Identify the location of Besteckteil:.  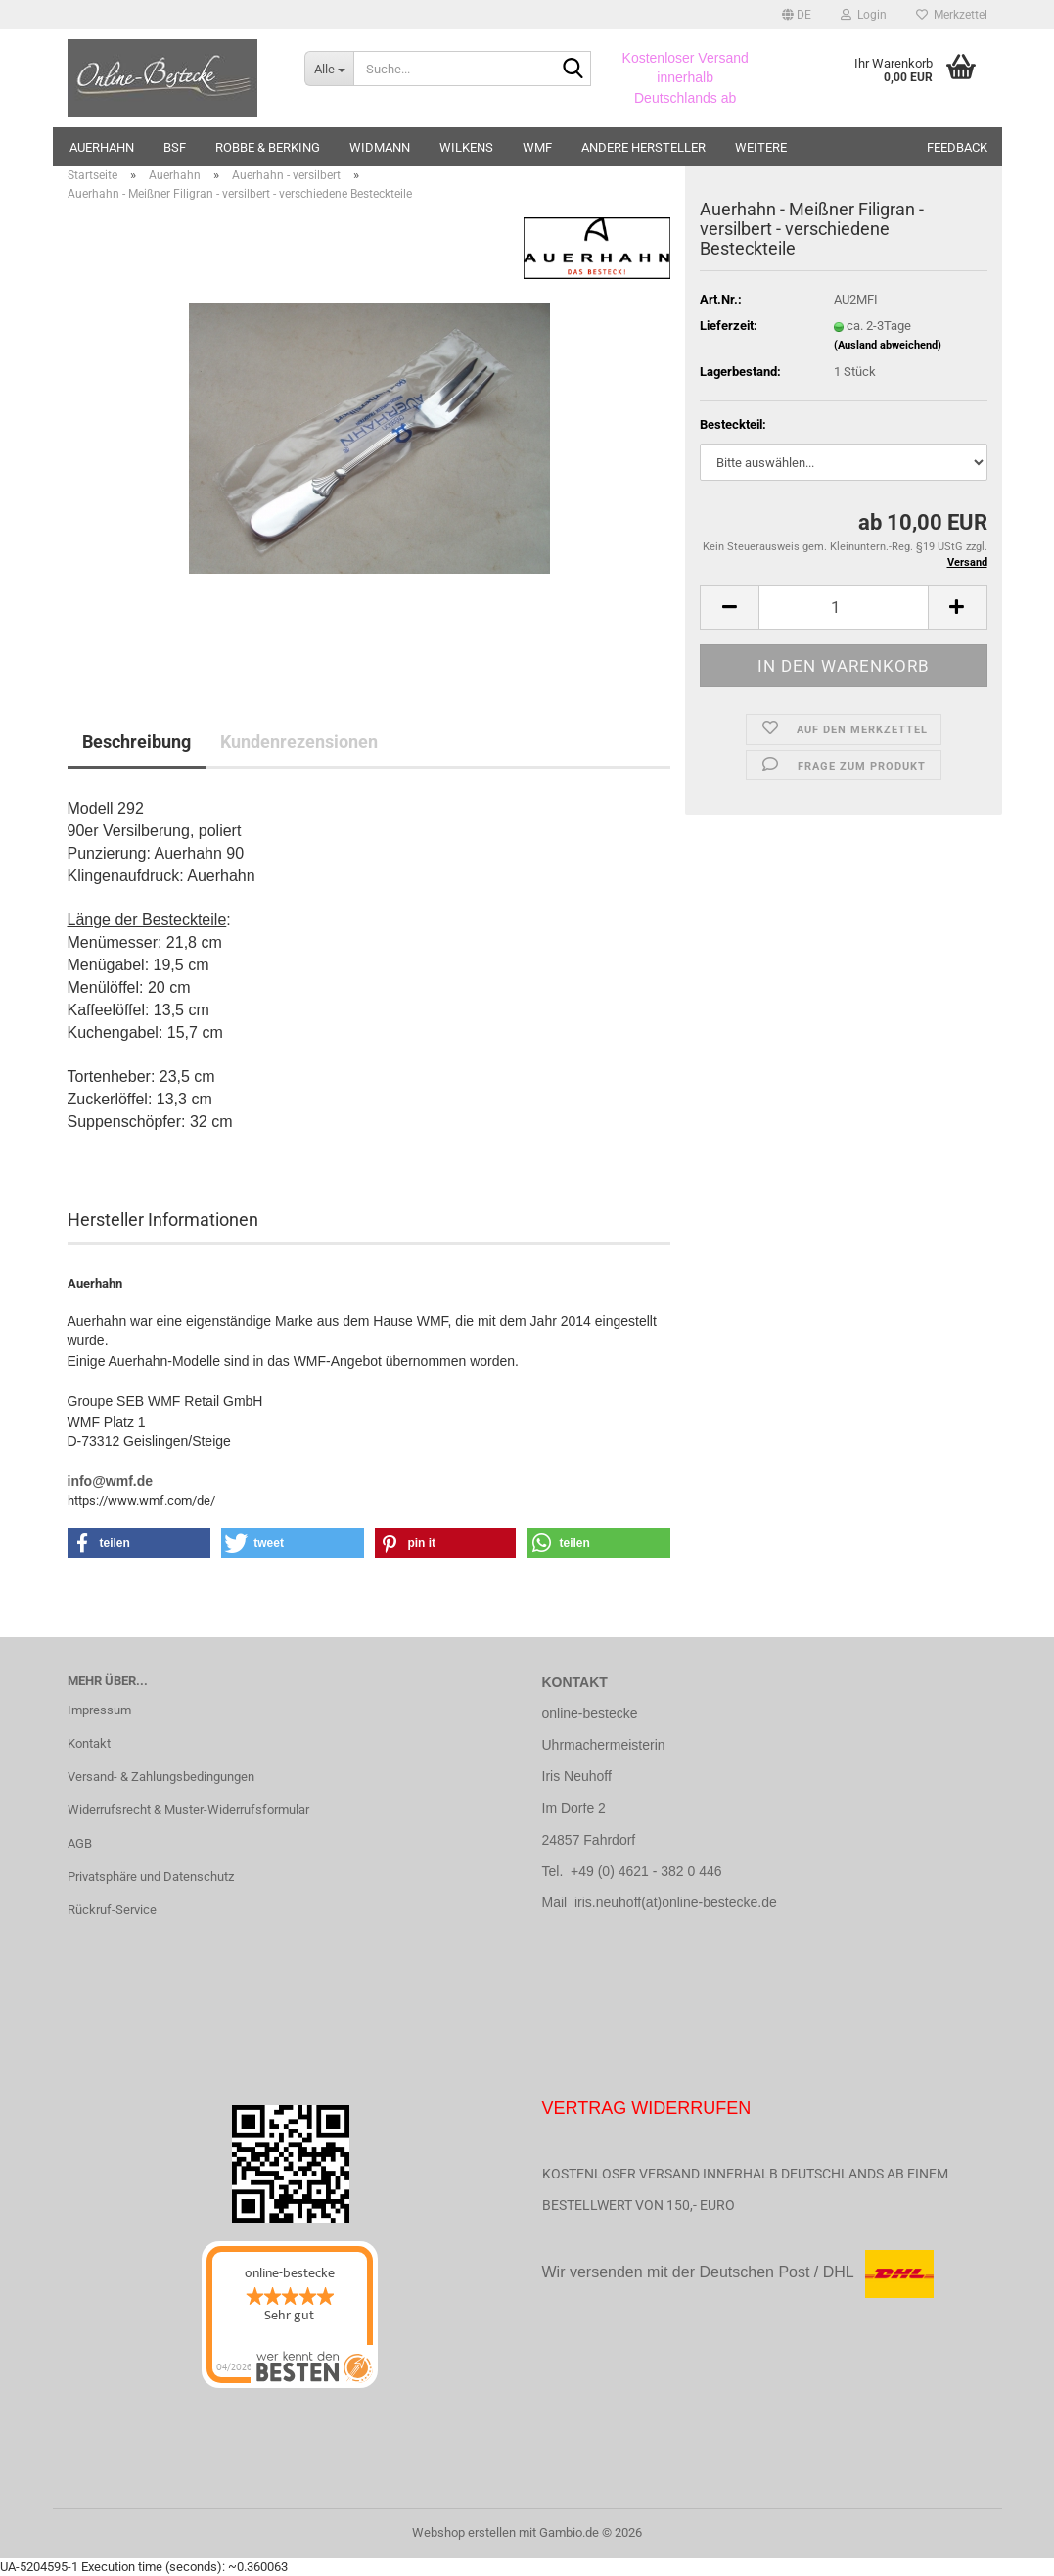
(733, 424).